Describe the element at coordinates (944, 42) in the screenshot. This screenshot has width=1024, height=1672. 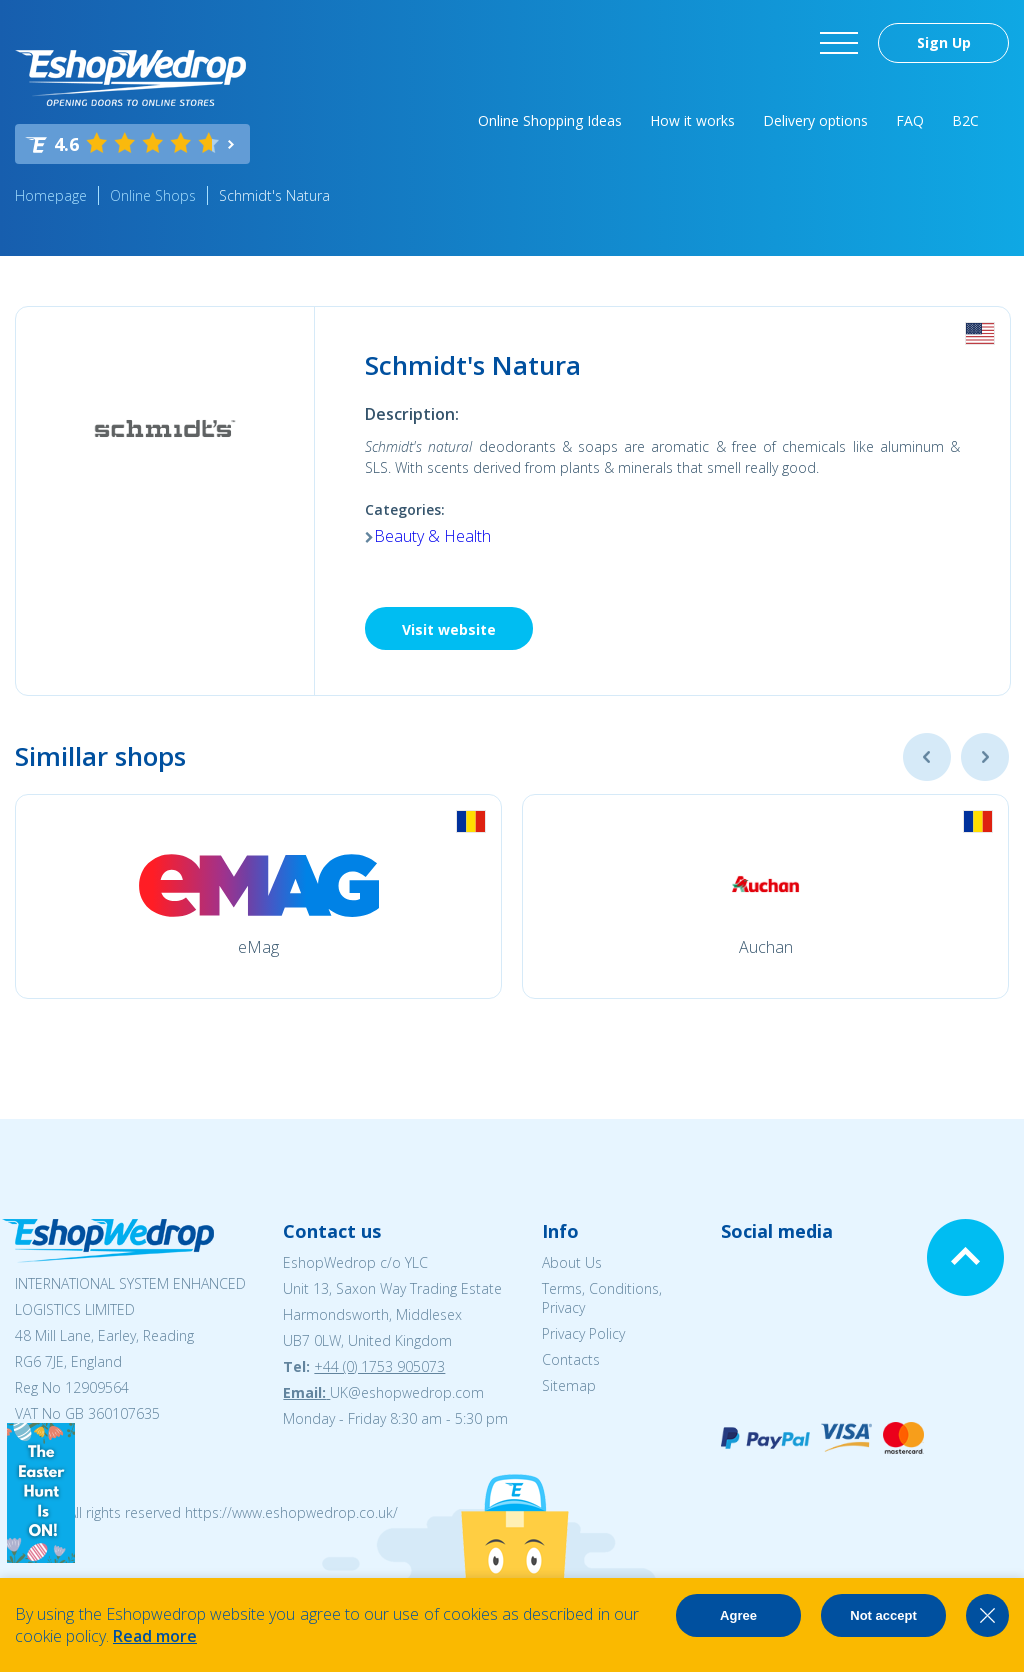
I see `Sign Up` at that location.